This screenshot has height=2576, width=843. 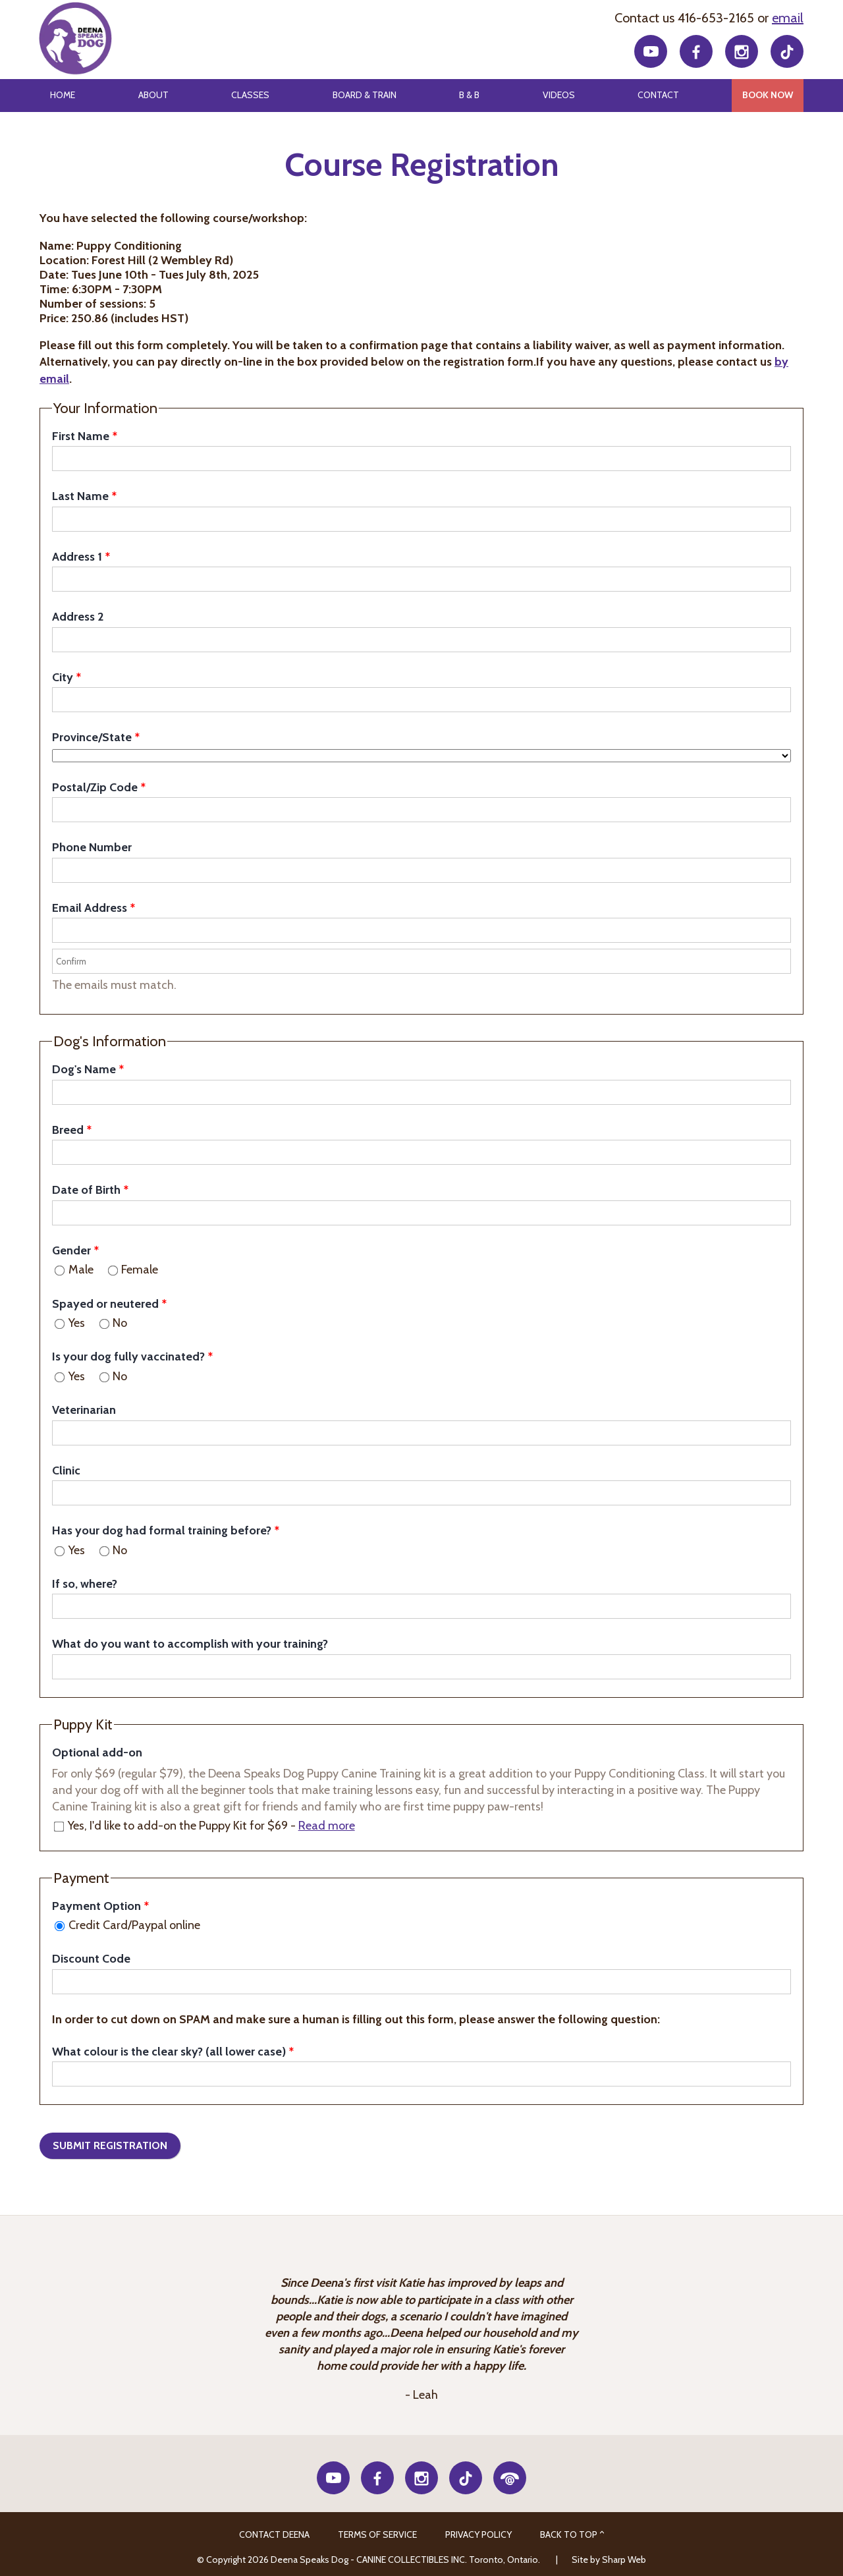 I want to click on Address 1, so click(x=77, y=556).